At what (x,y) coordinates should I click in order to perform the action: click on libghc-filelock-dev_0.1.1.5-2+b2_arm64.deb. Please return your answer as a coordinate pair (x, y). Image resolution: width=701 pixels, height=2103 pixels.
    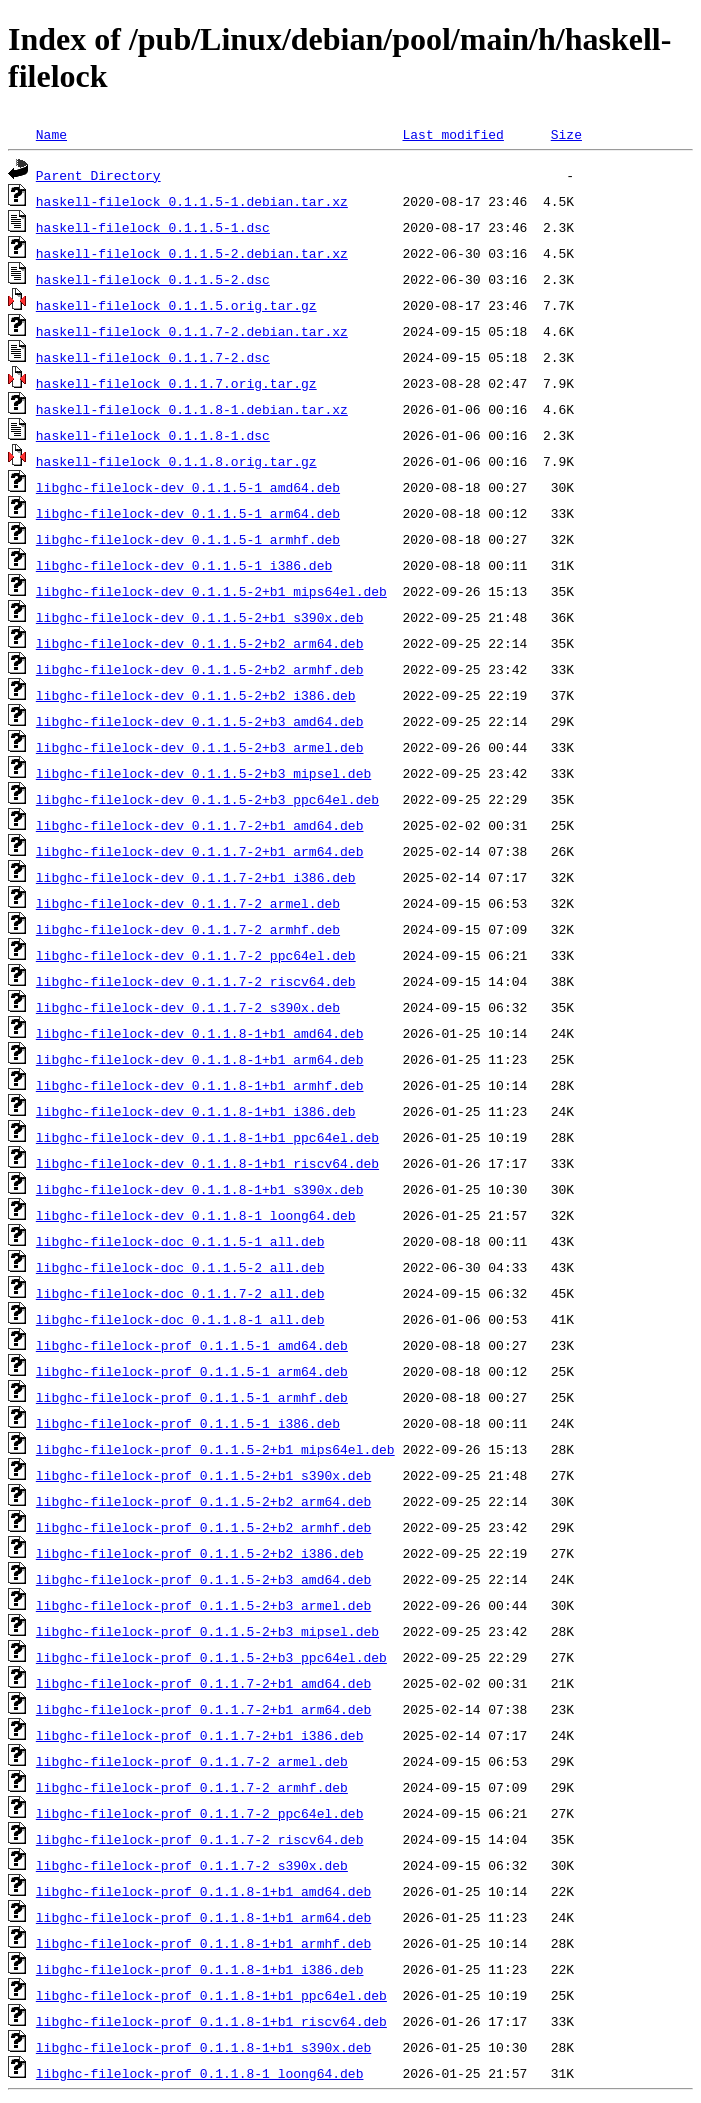
    Looking at the image, I should click on (200, 643).